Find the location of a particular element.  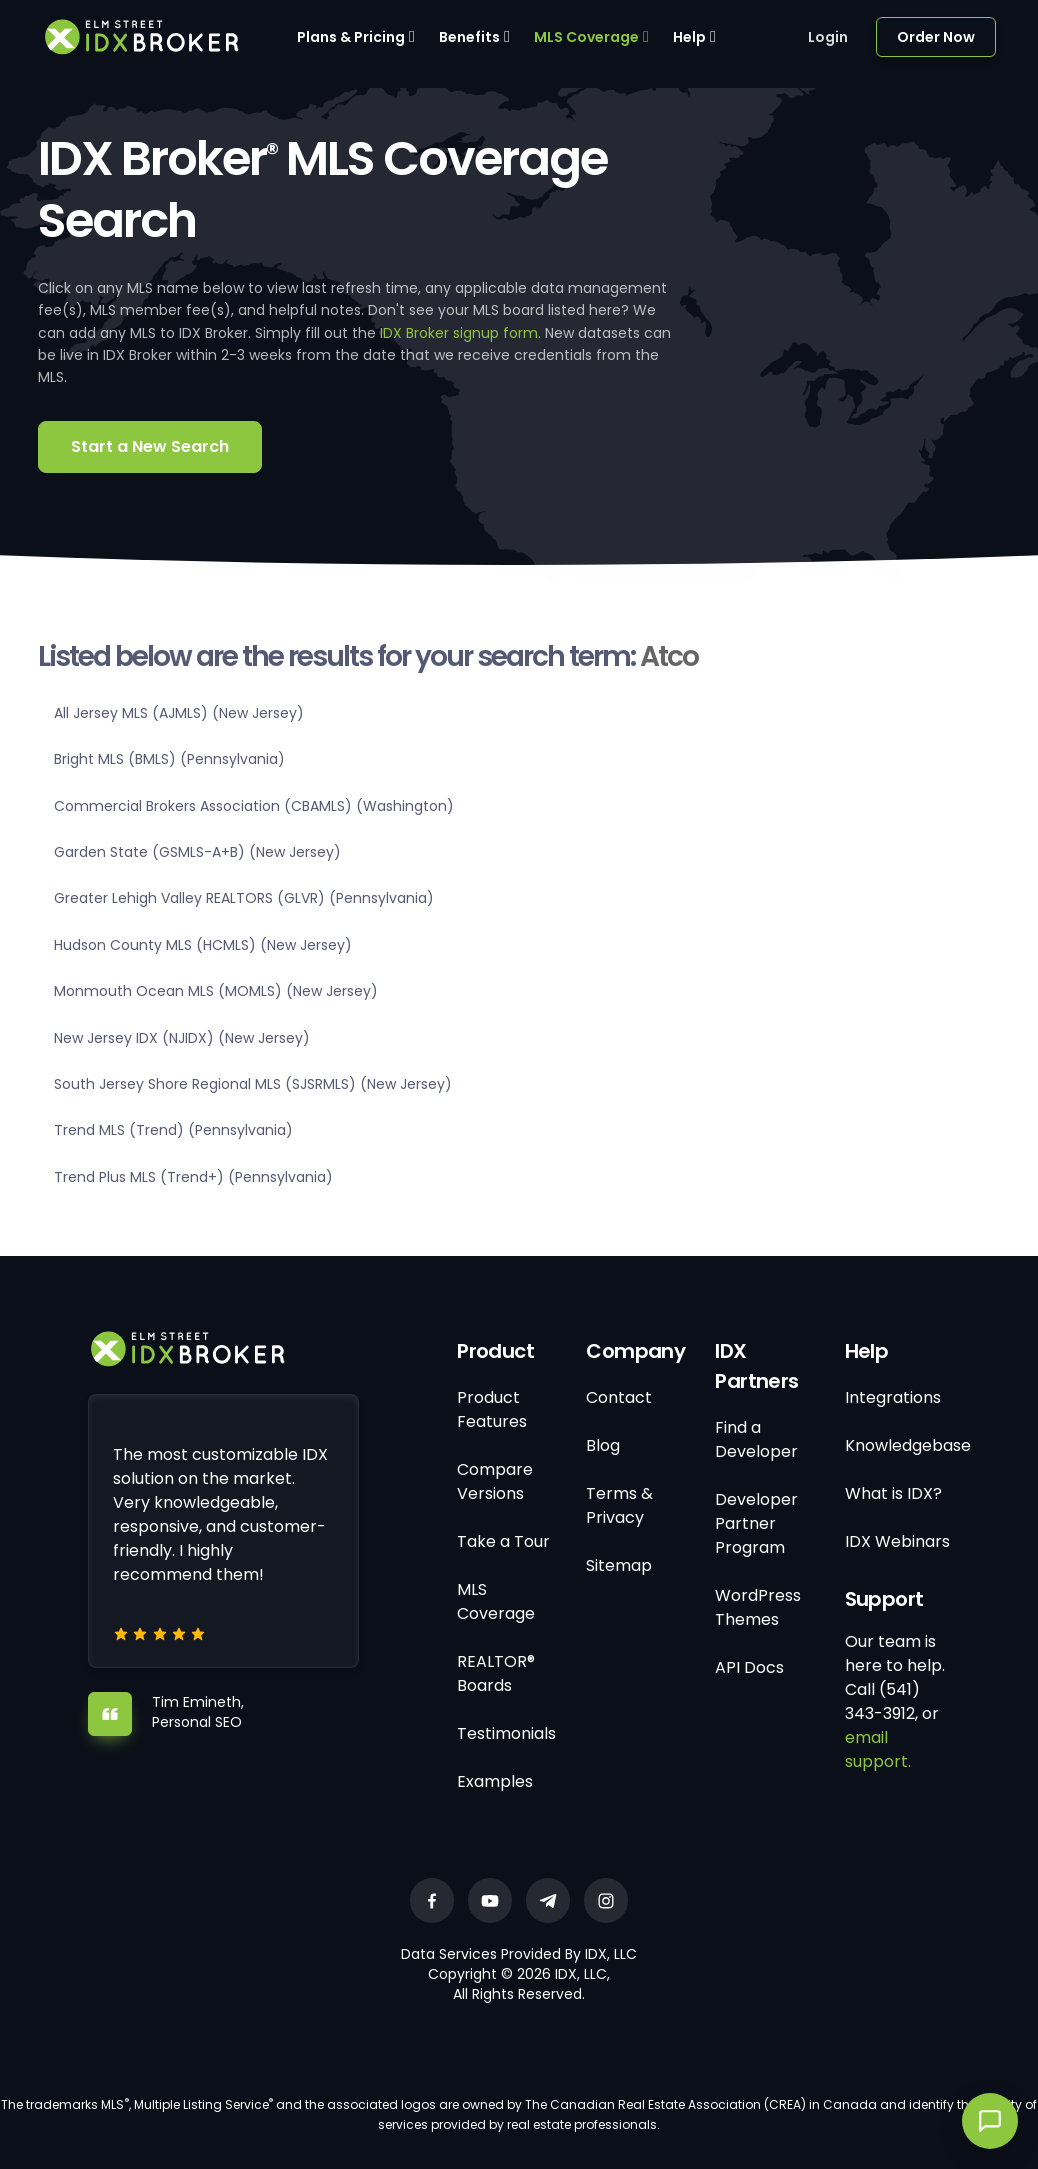

IDX Webinars is located at coordinates (897, 1541).